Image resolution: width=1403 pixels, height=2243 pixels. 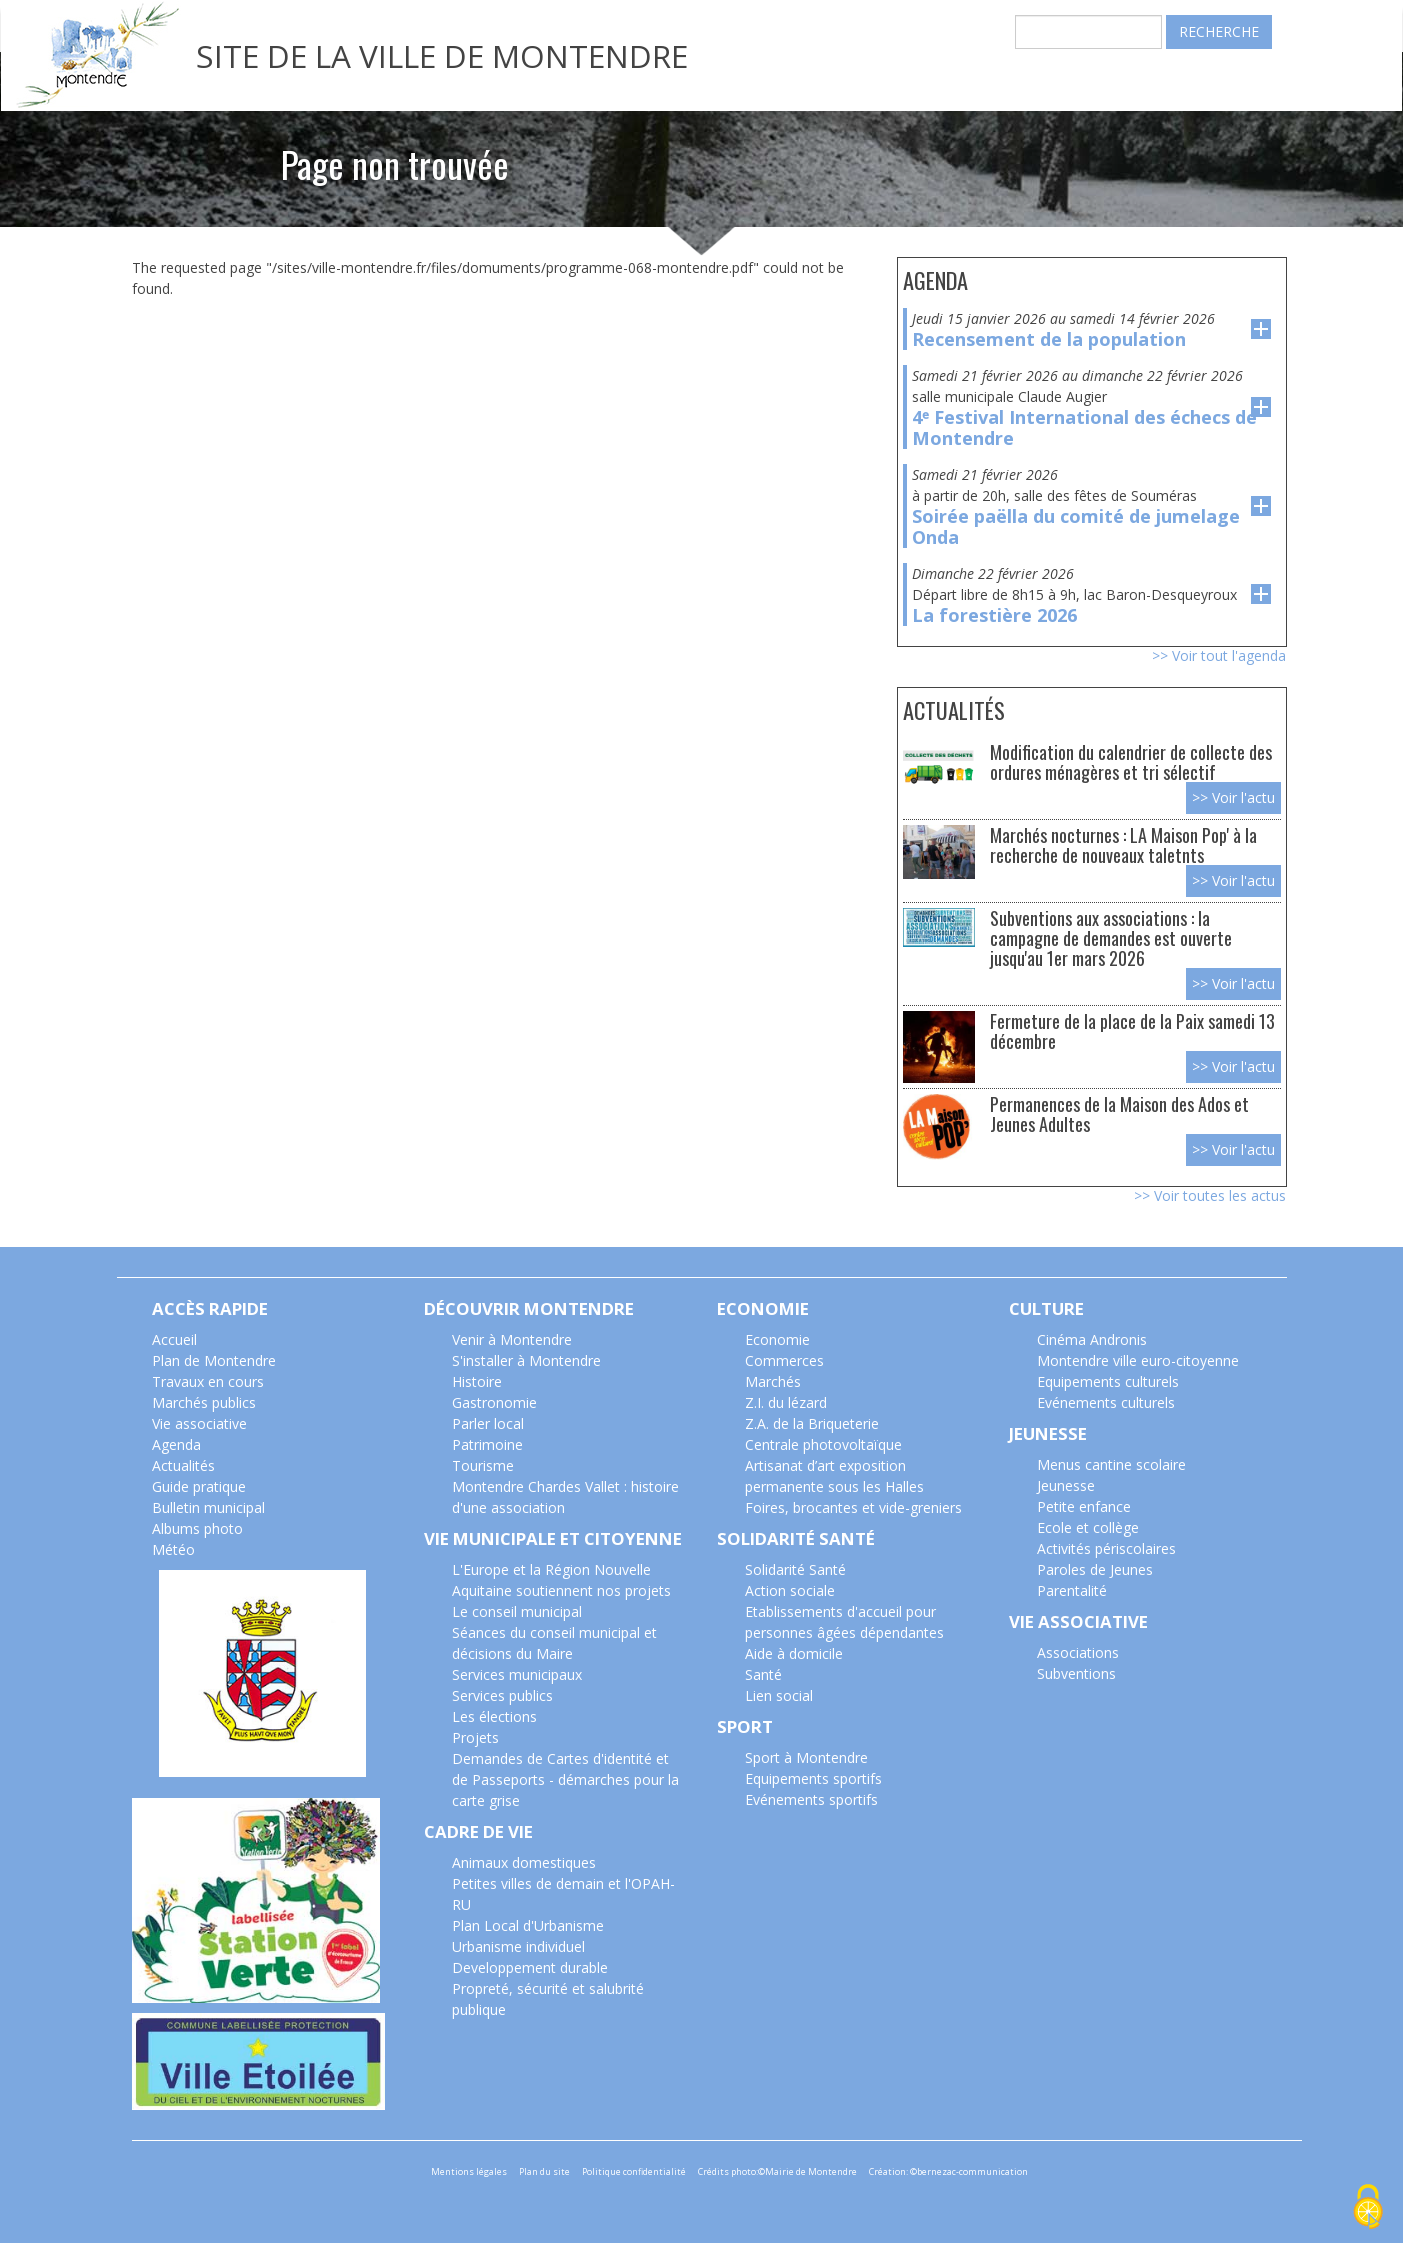 What do you see at coordinates (477, 1381) in the screenshot?
I see `Histoire` at bounding box center [477, 1381].